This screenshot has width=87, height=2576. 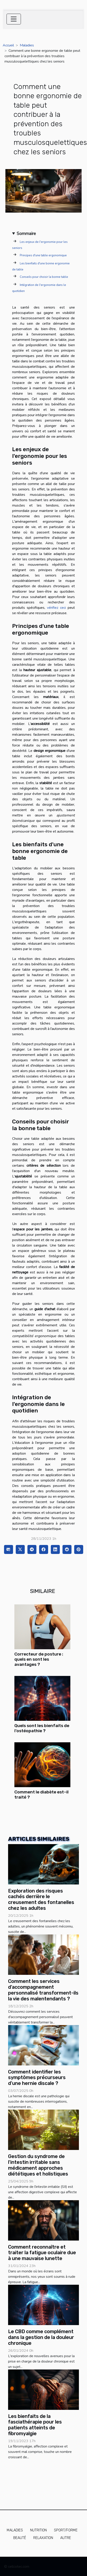 I want to click on Le CBD comme complément dans la gestion de la douleur chronique, so click(x=41, y=2337).